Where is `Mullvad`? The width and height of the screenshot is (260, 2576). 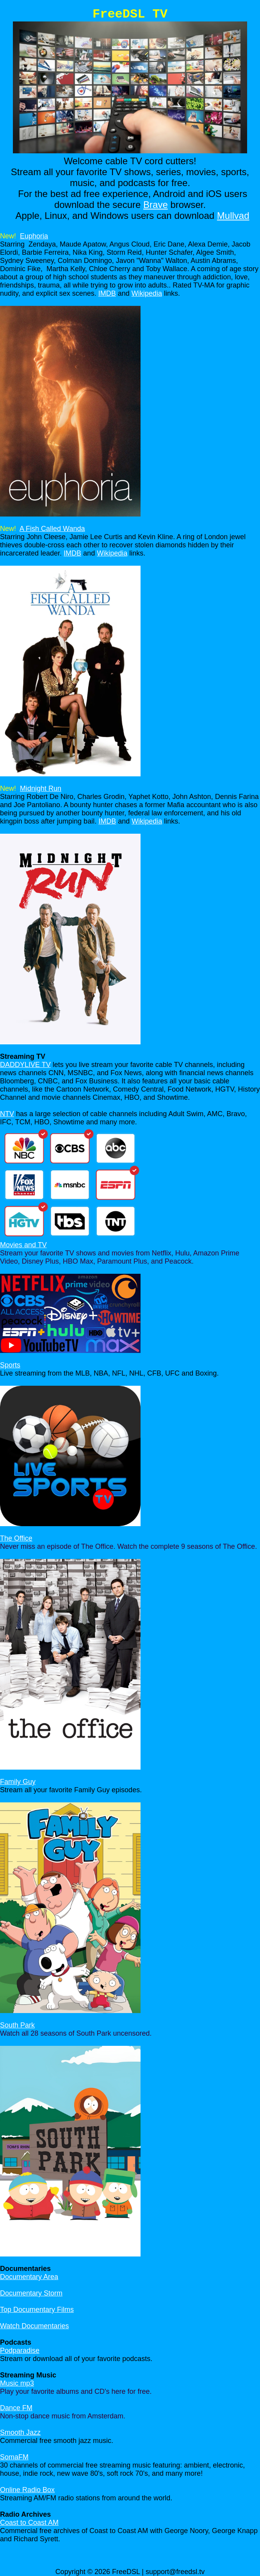 Mullvad is located at coordinates (233, 215).